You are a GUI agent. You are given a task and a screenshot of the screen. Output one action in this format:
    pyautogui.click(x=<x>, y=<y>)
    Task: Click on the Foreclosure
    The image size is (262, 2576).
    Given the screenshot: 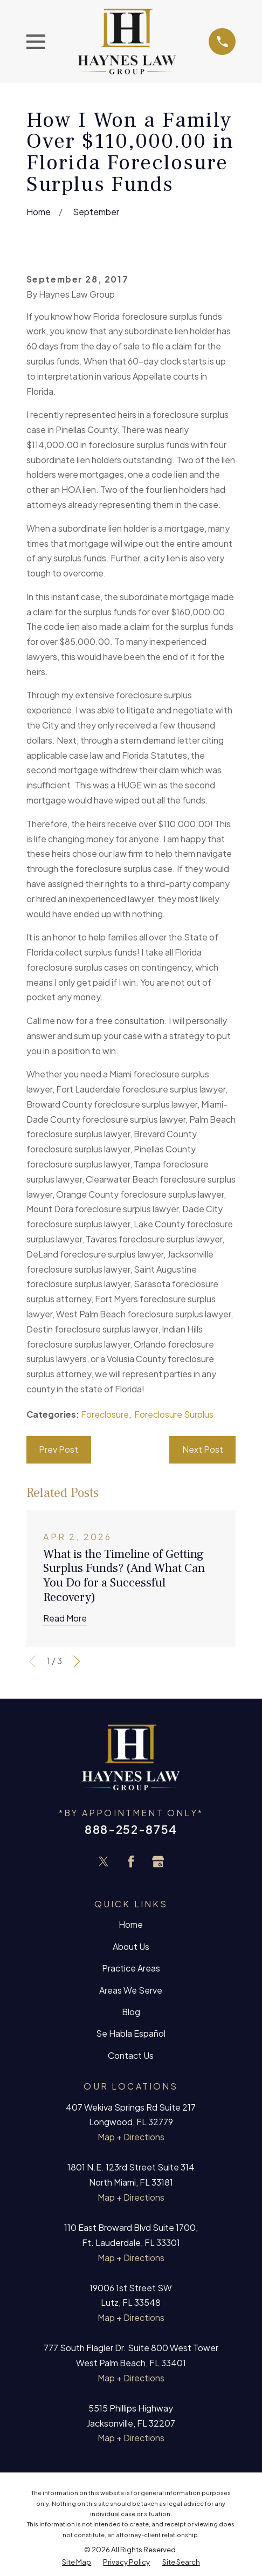 What is the action you would take?
    pyautogui.click(x=105, y=1414)
    